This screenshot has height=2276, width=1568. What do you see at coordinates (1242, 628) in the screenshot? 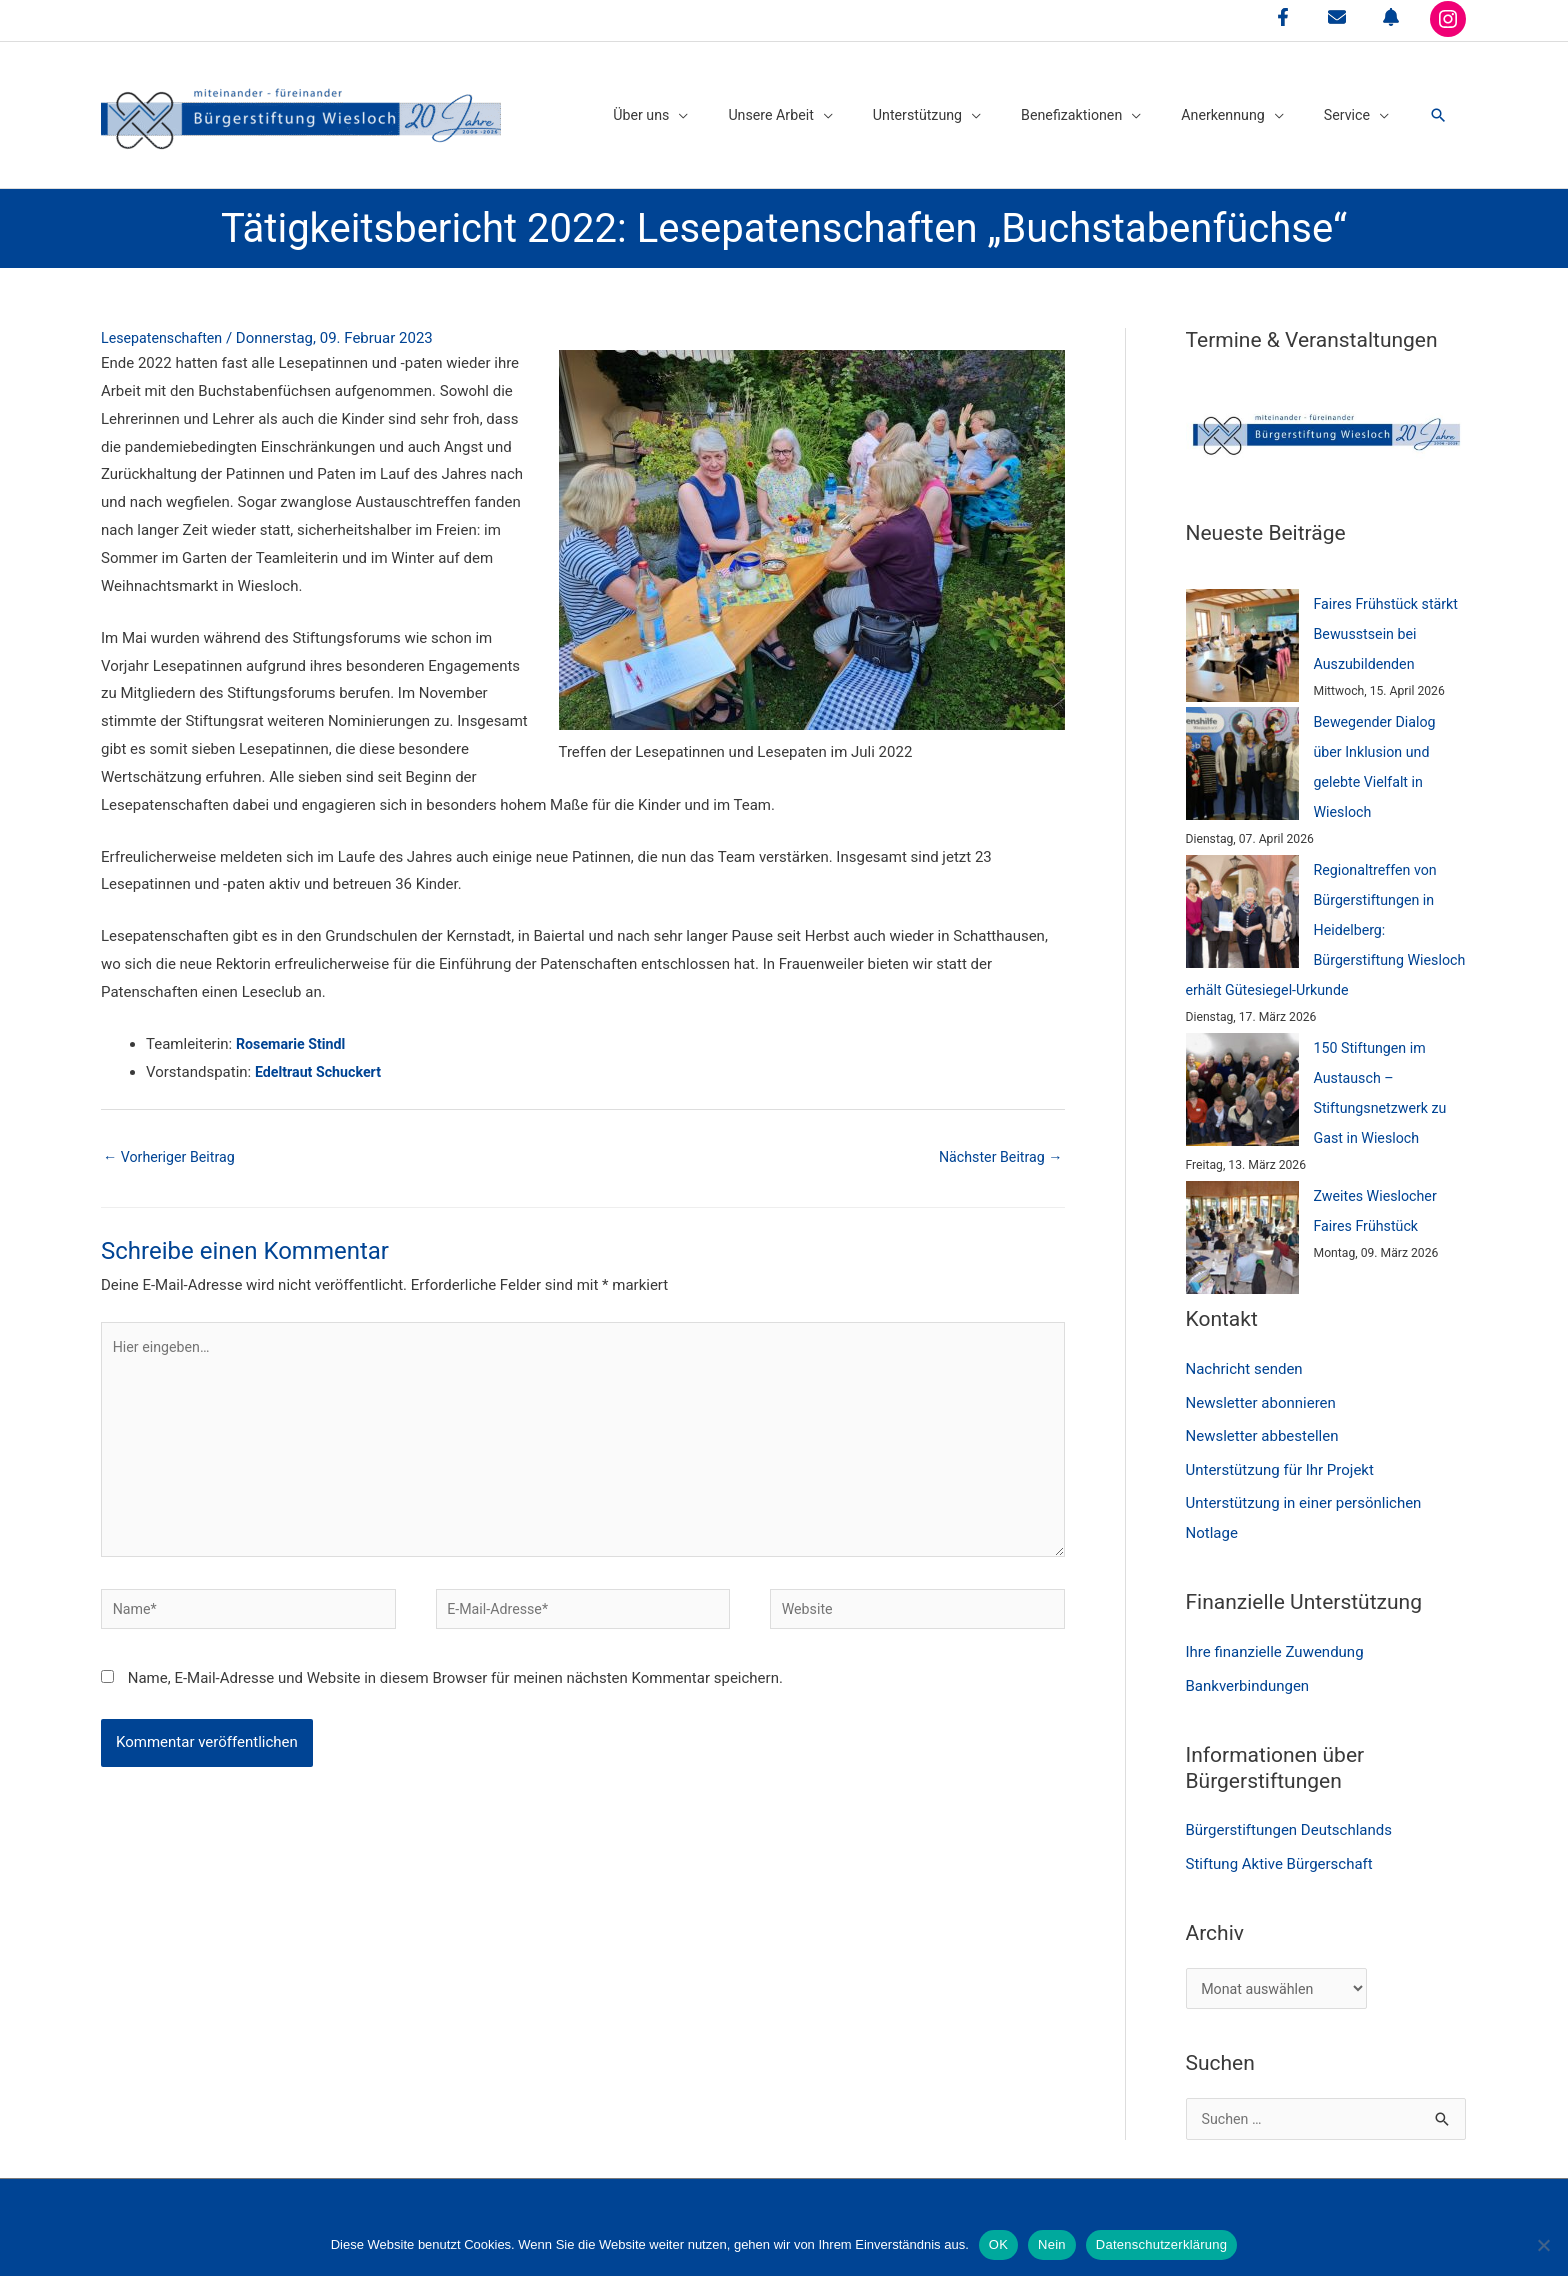
I see `[Faires Frühstück stärkt Bewusstsein bei Auszubildenden]` at bounding box center [1242, 628].